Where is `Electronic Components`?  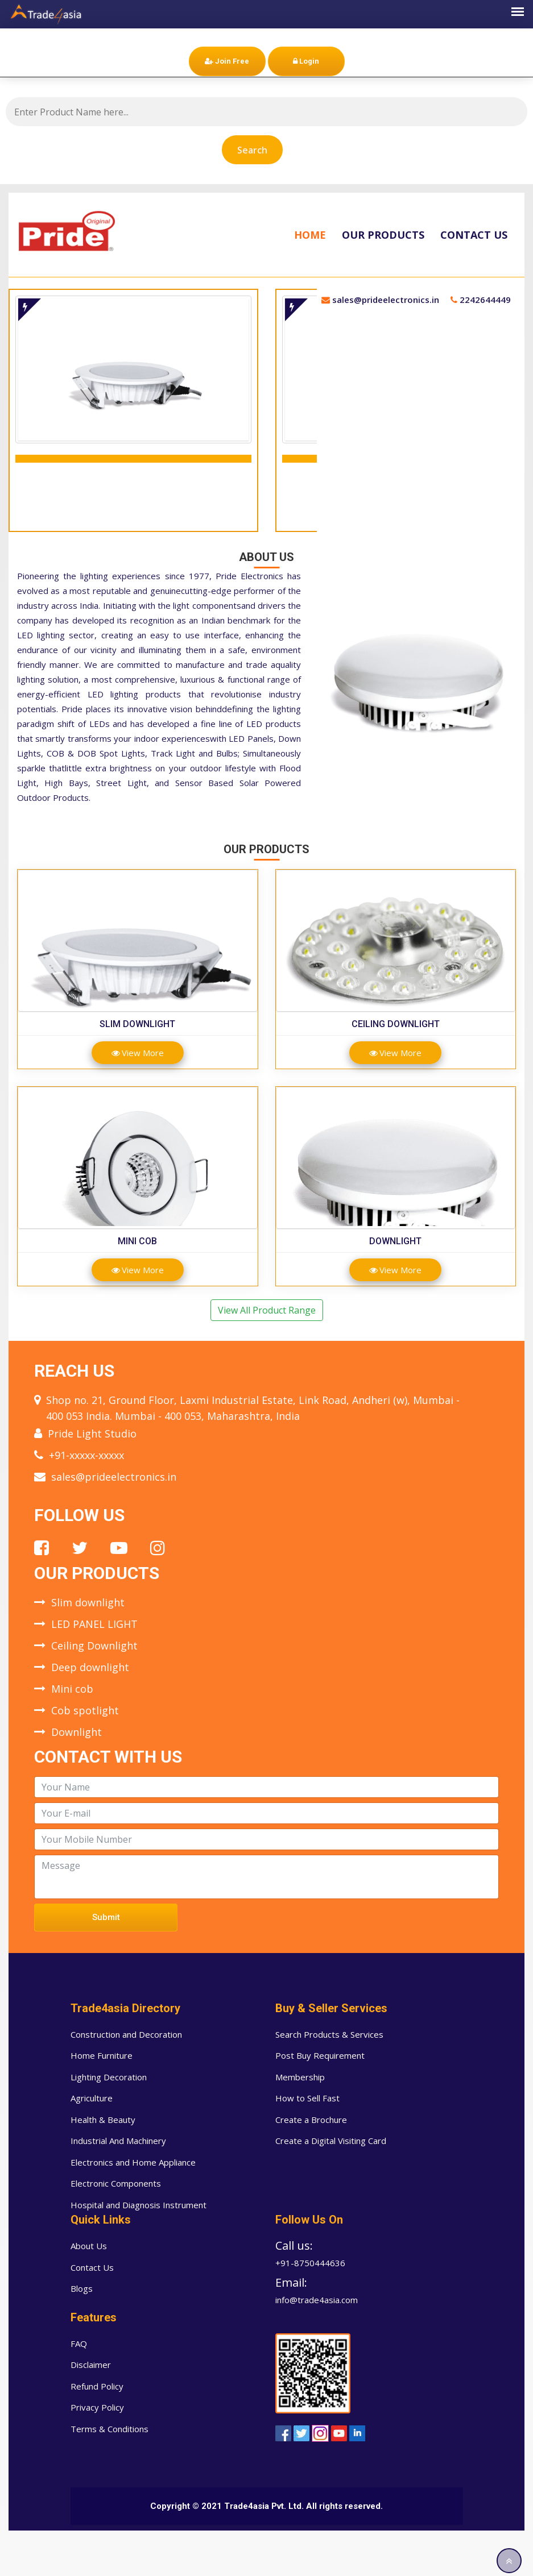
Electronic Components is located at coordinates (116, 2183).